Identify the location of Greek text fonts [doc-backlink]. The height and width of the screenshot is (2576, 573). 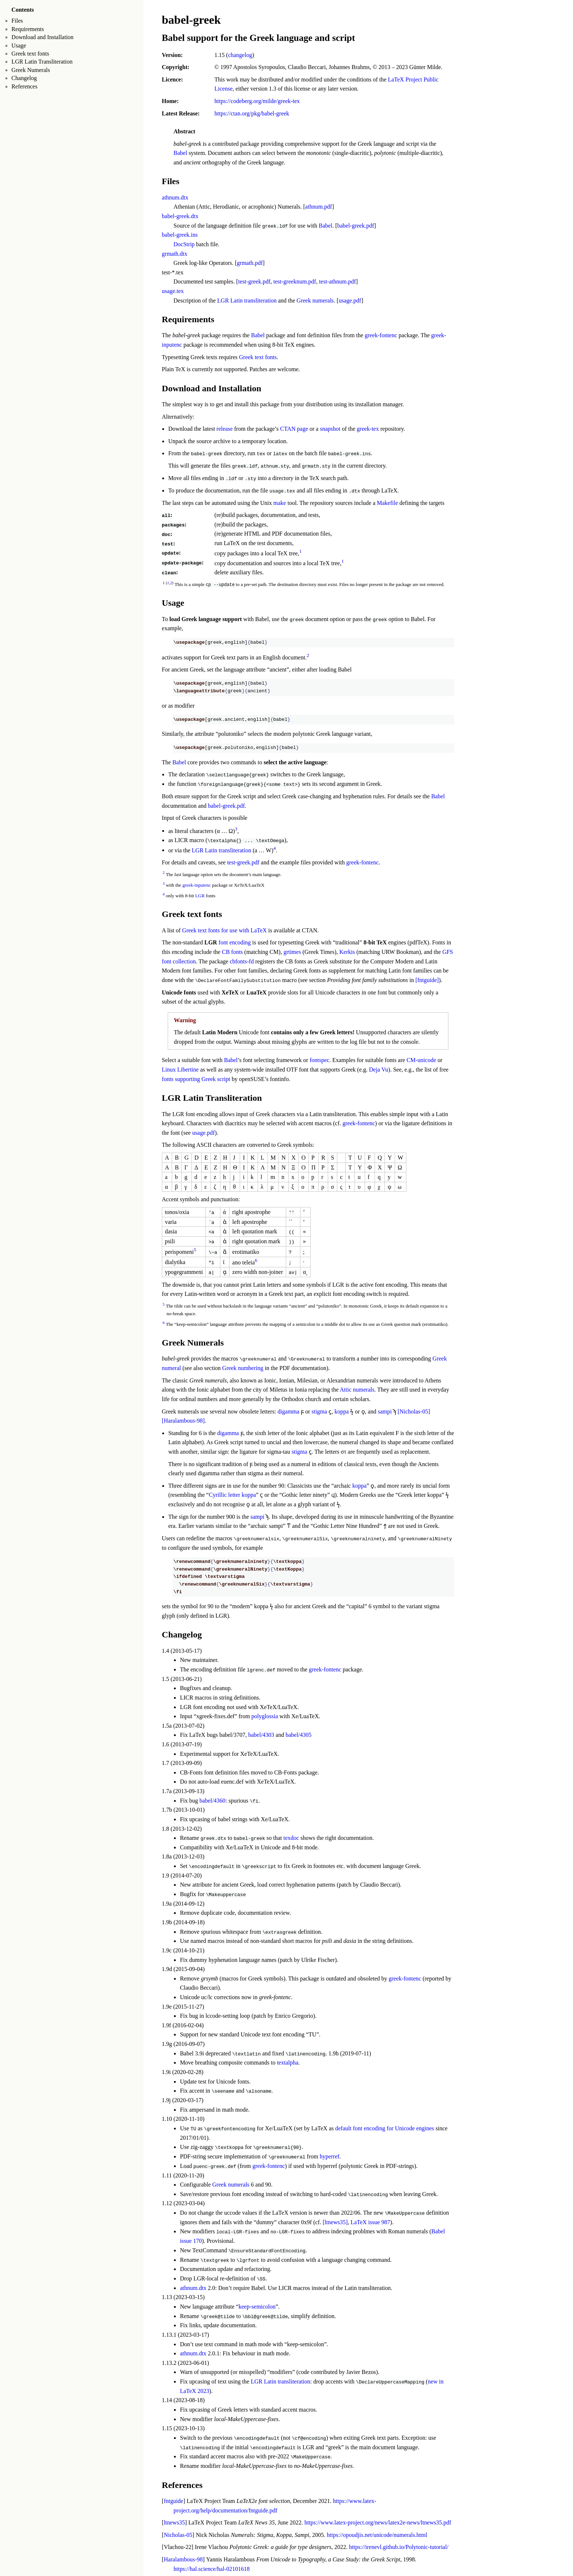
(192, 913).